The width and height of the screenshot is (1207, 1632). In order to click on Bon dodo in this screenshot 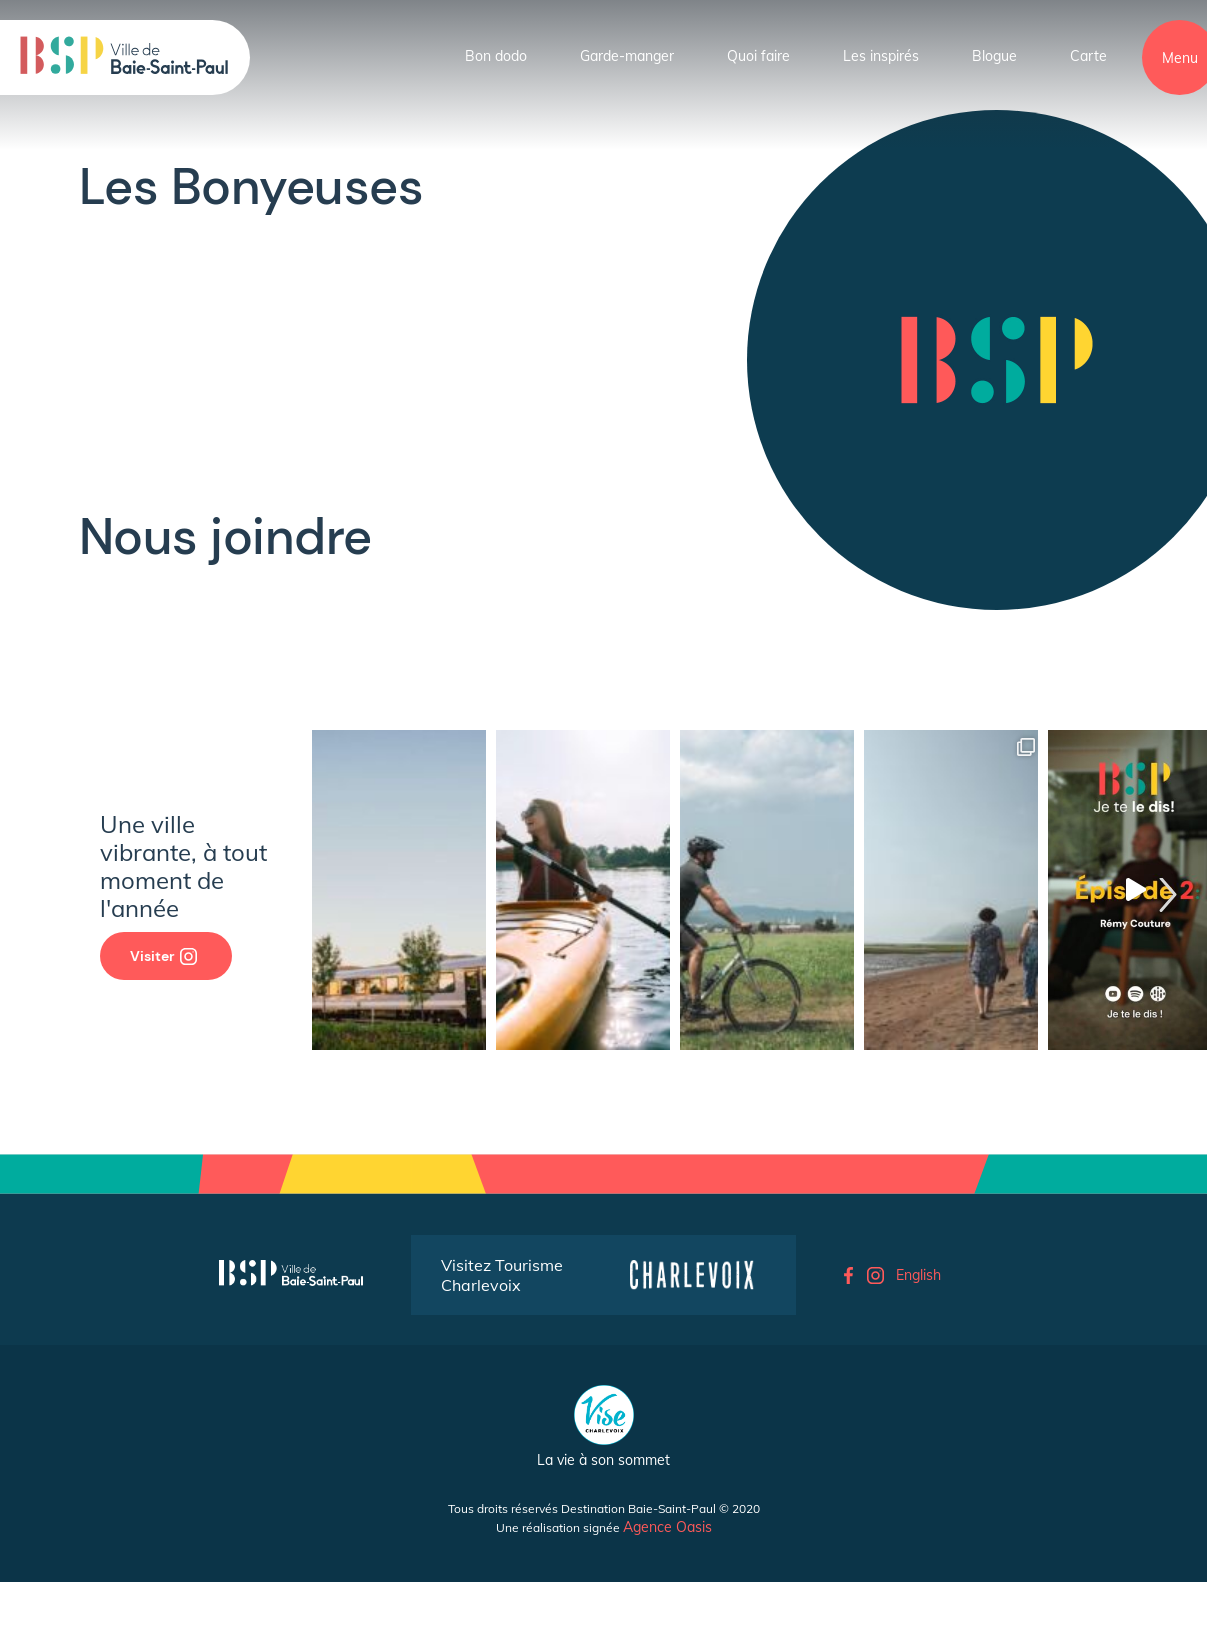, I will do `click(496, 56)`.